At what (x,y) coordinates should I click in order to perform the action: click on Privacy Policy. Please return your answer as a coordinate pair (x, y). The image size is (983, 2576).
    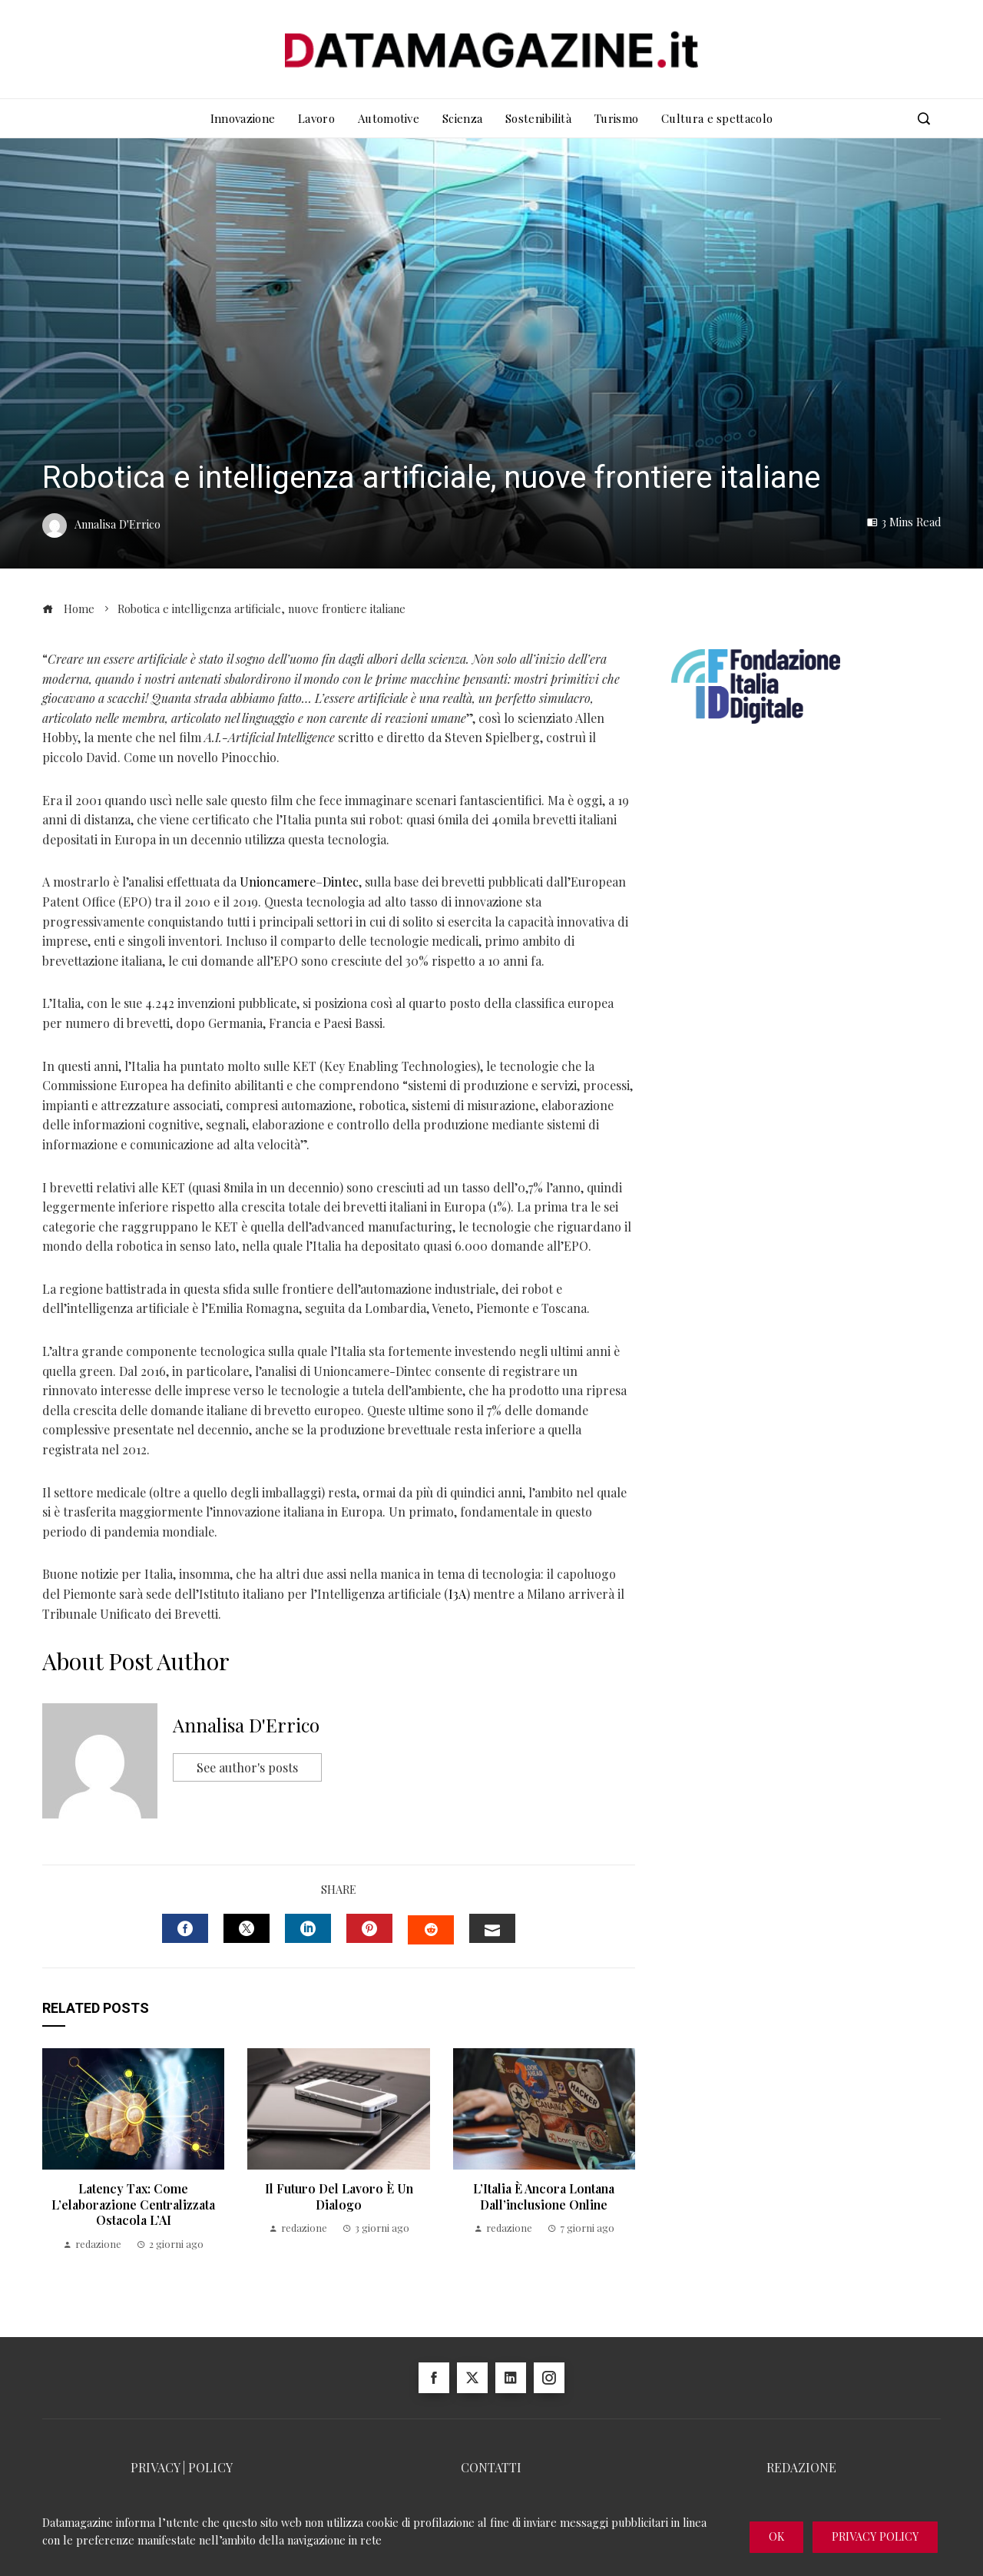
    Looking at the image, I should click on (875, 2536).